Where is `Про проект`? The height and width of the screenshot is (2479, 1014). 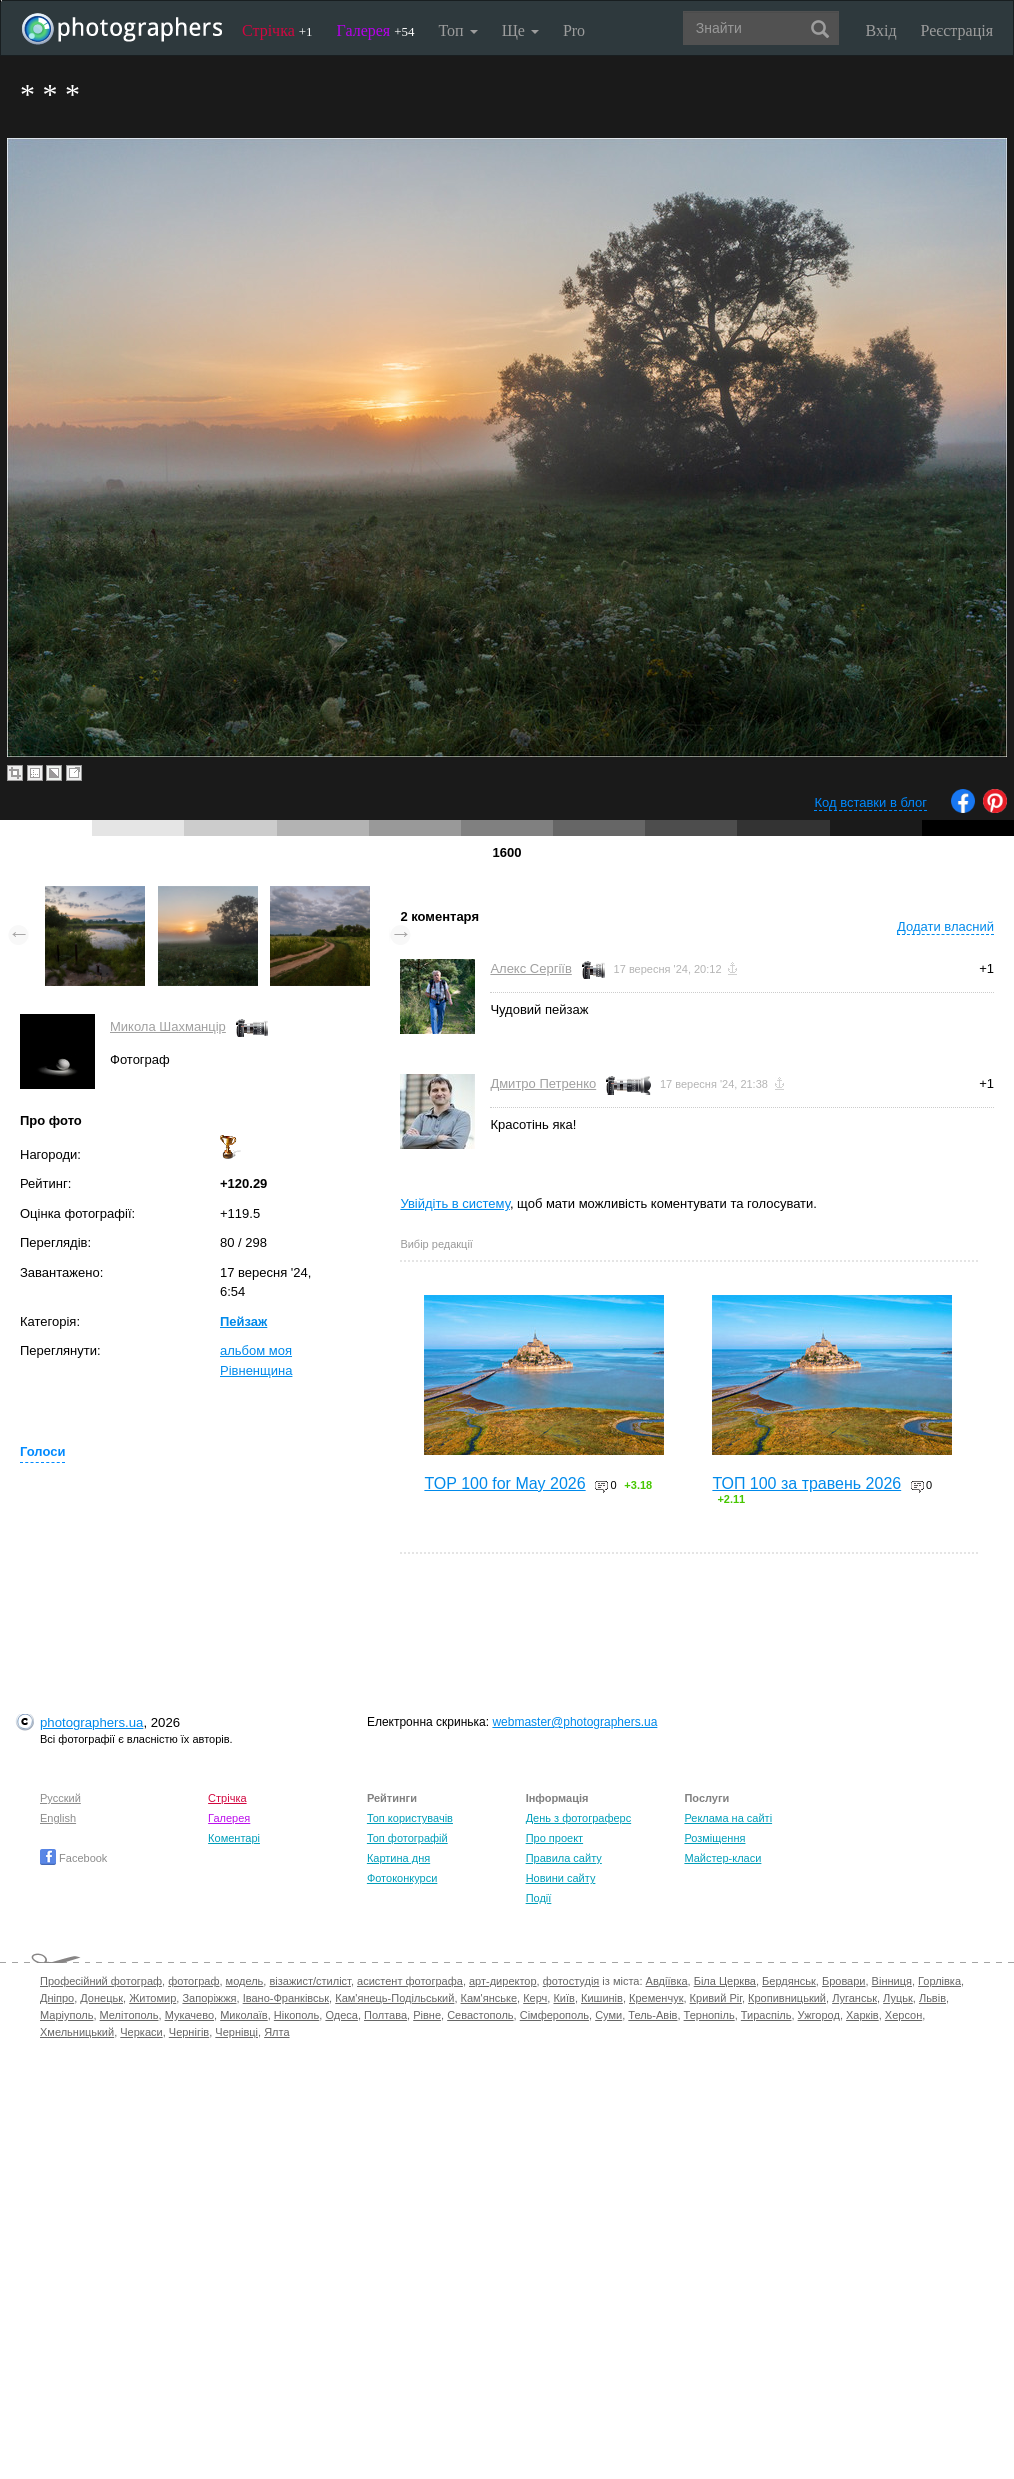
Про проект is located at coordinates (554, 1838).